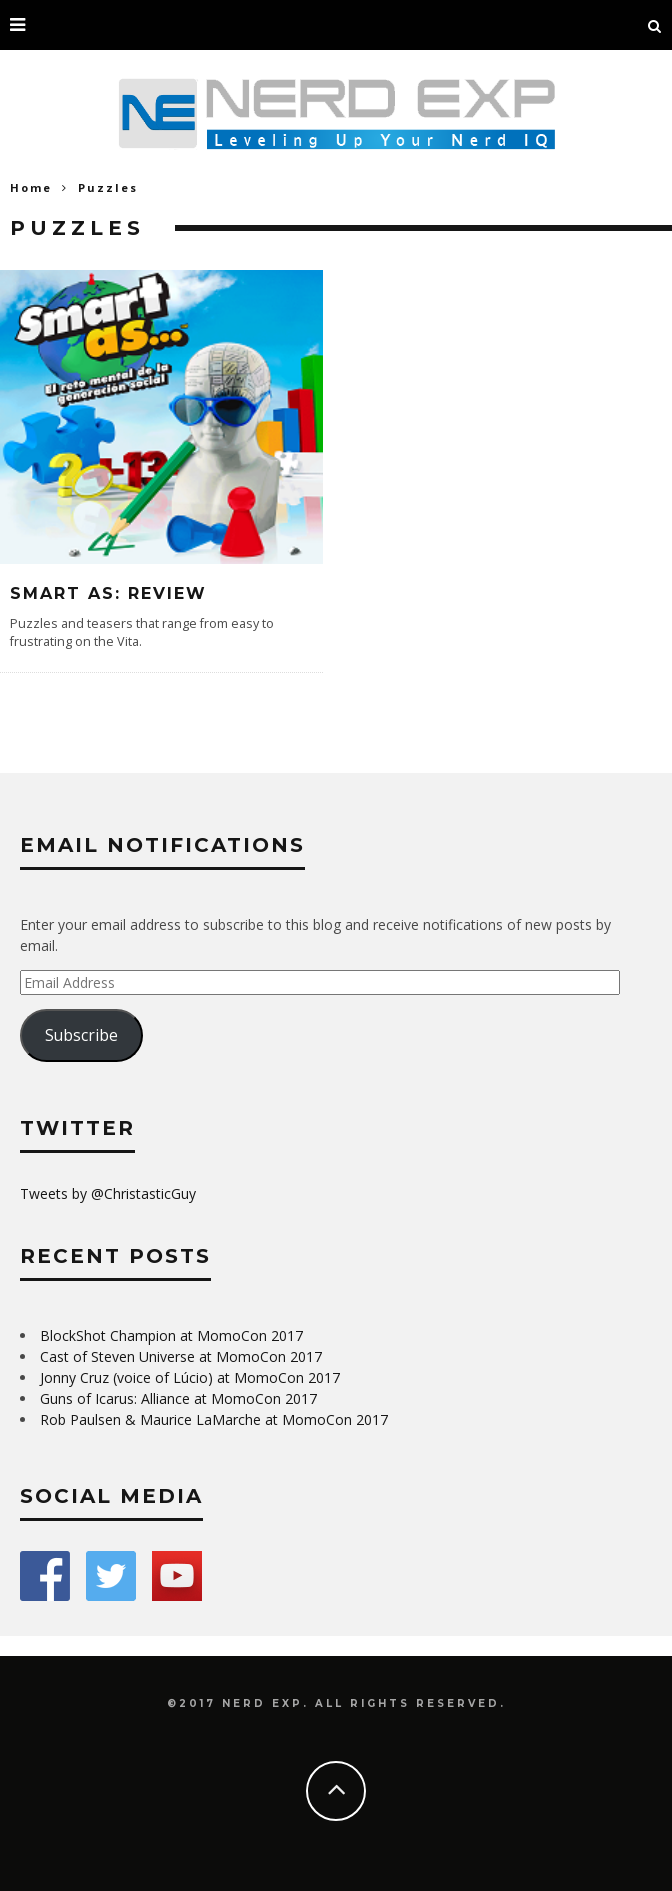 This screenshot has width=672, height=1891. I want to click on Tweets by @ChristasticGuy, so click(108, 1193).